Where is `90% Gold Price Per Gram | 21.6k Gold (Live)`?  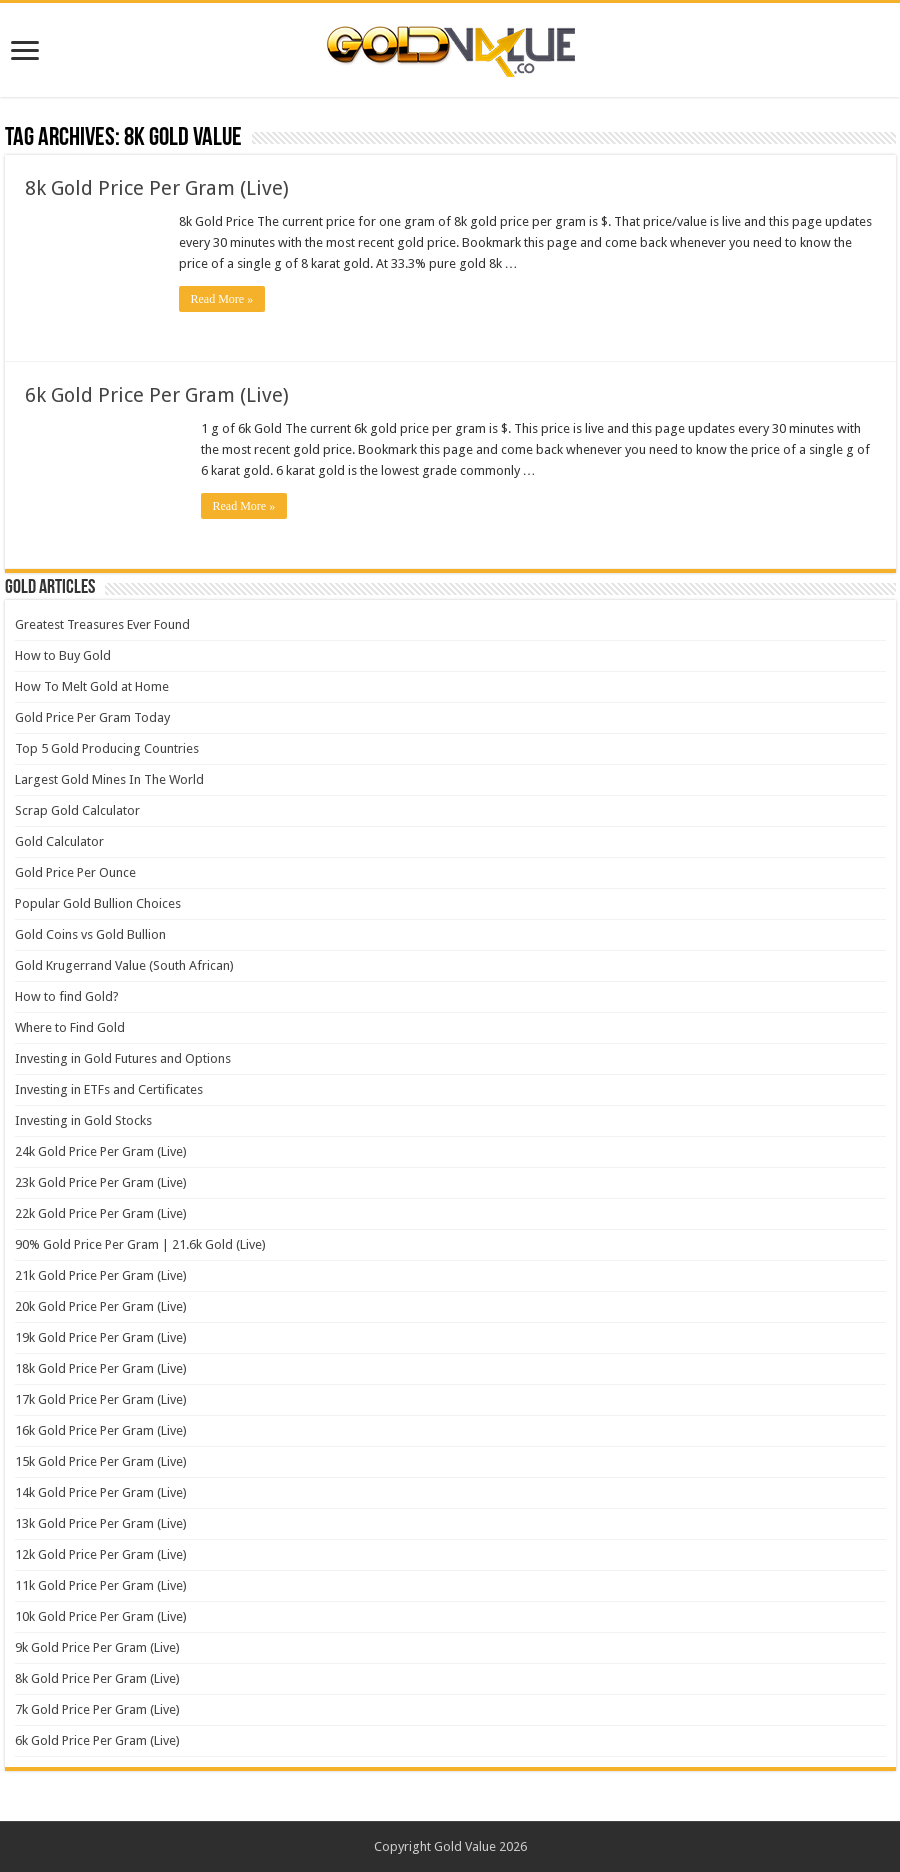 90% Gold Price Per Gram | 21.6k Gold (Live) is located at coordinates (140, 1244).